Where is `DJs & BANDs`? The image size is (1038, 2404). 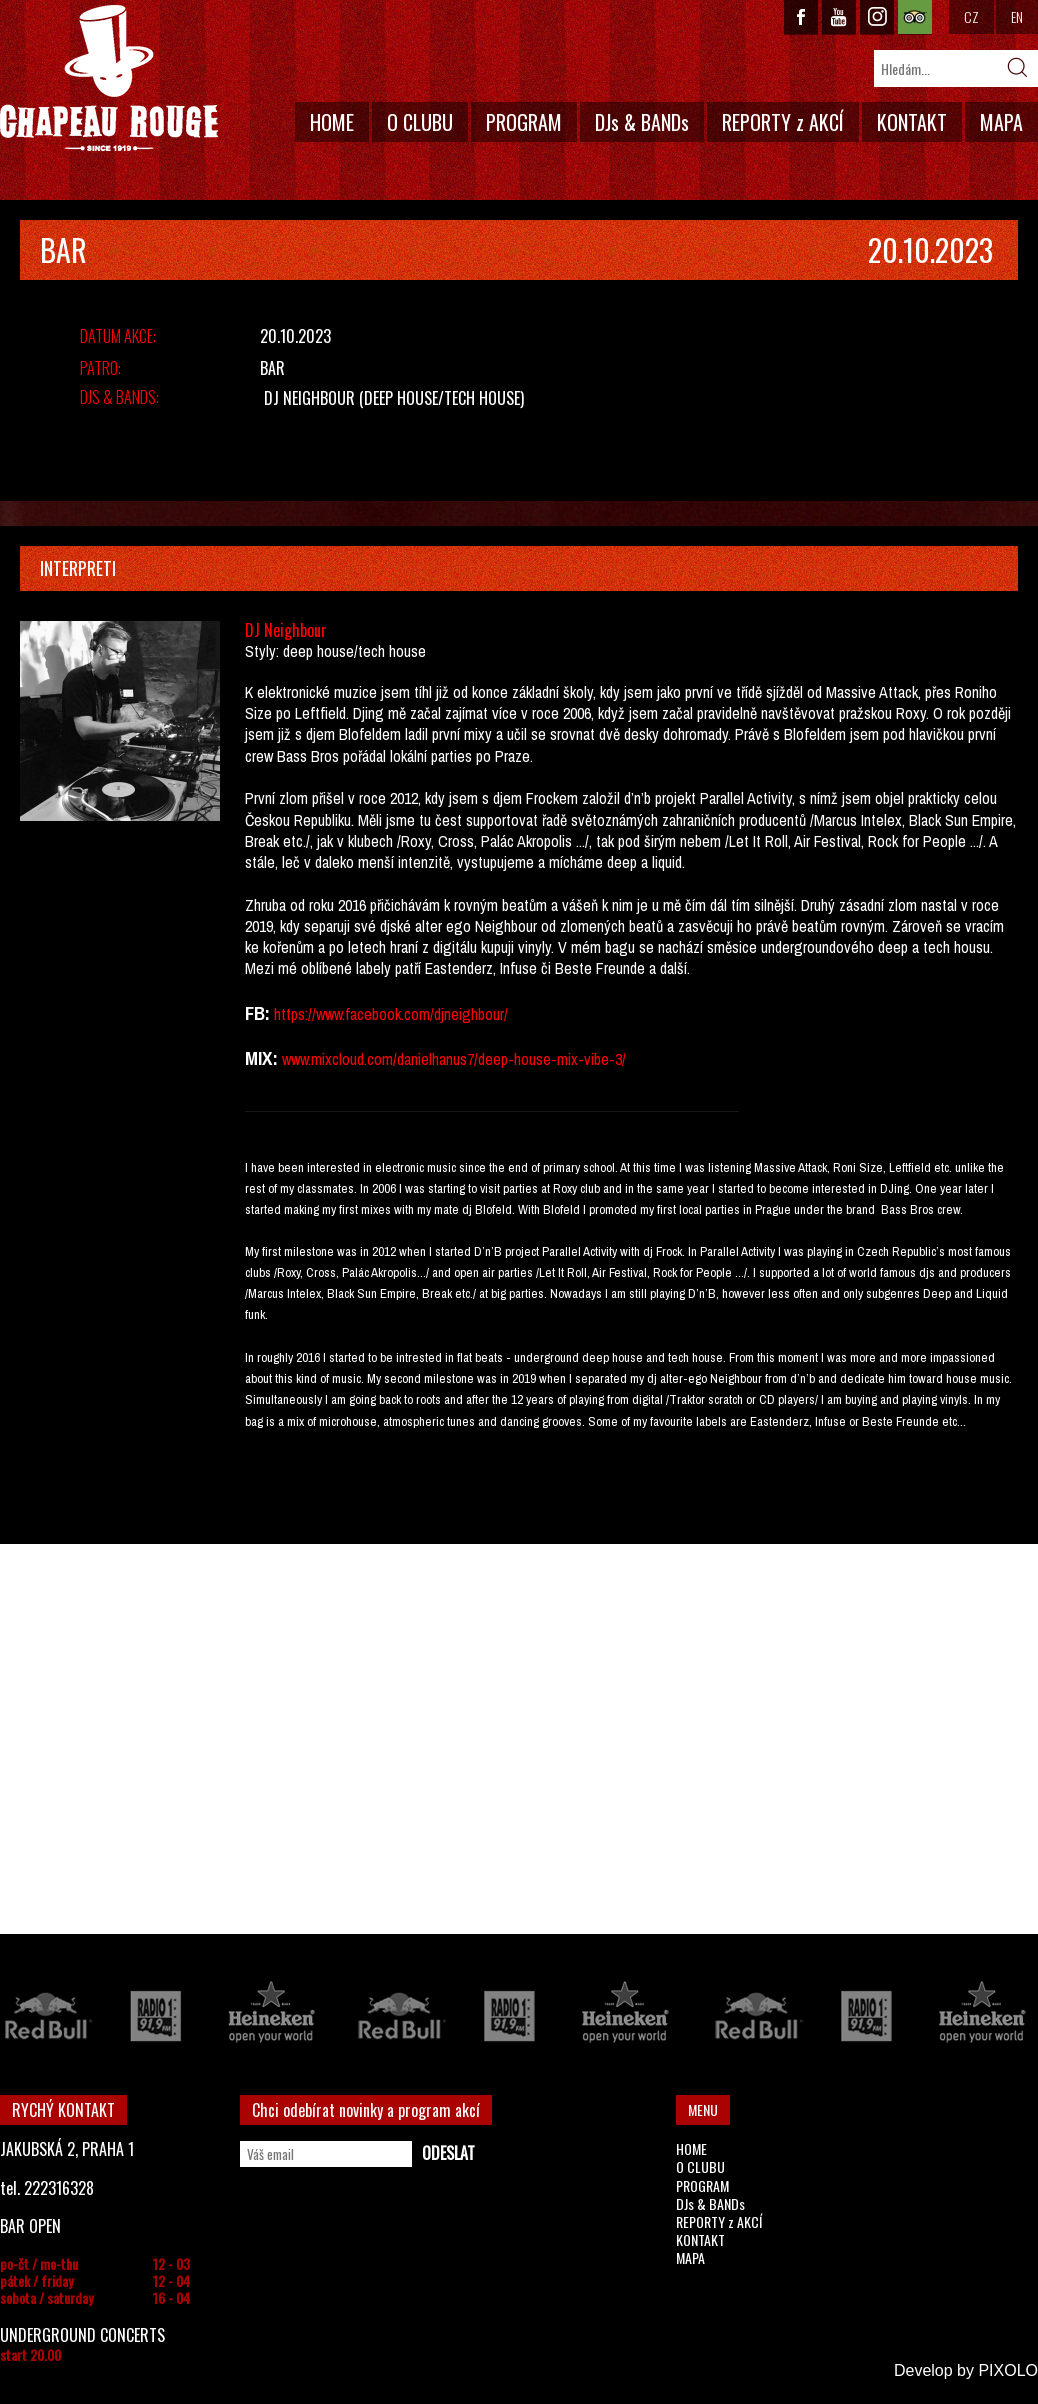 DJs & BANDs is located at coordinates (642, 122).